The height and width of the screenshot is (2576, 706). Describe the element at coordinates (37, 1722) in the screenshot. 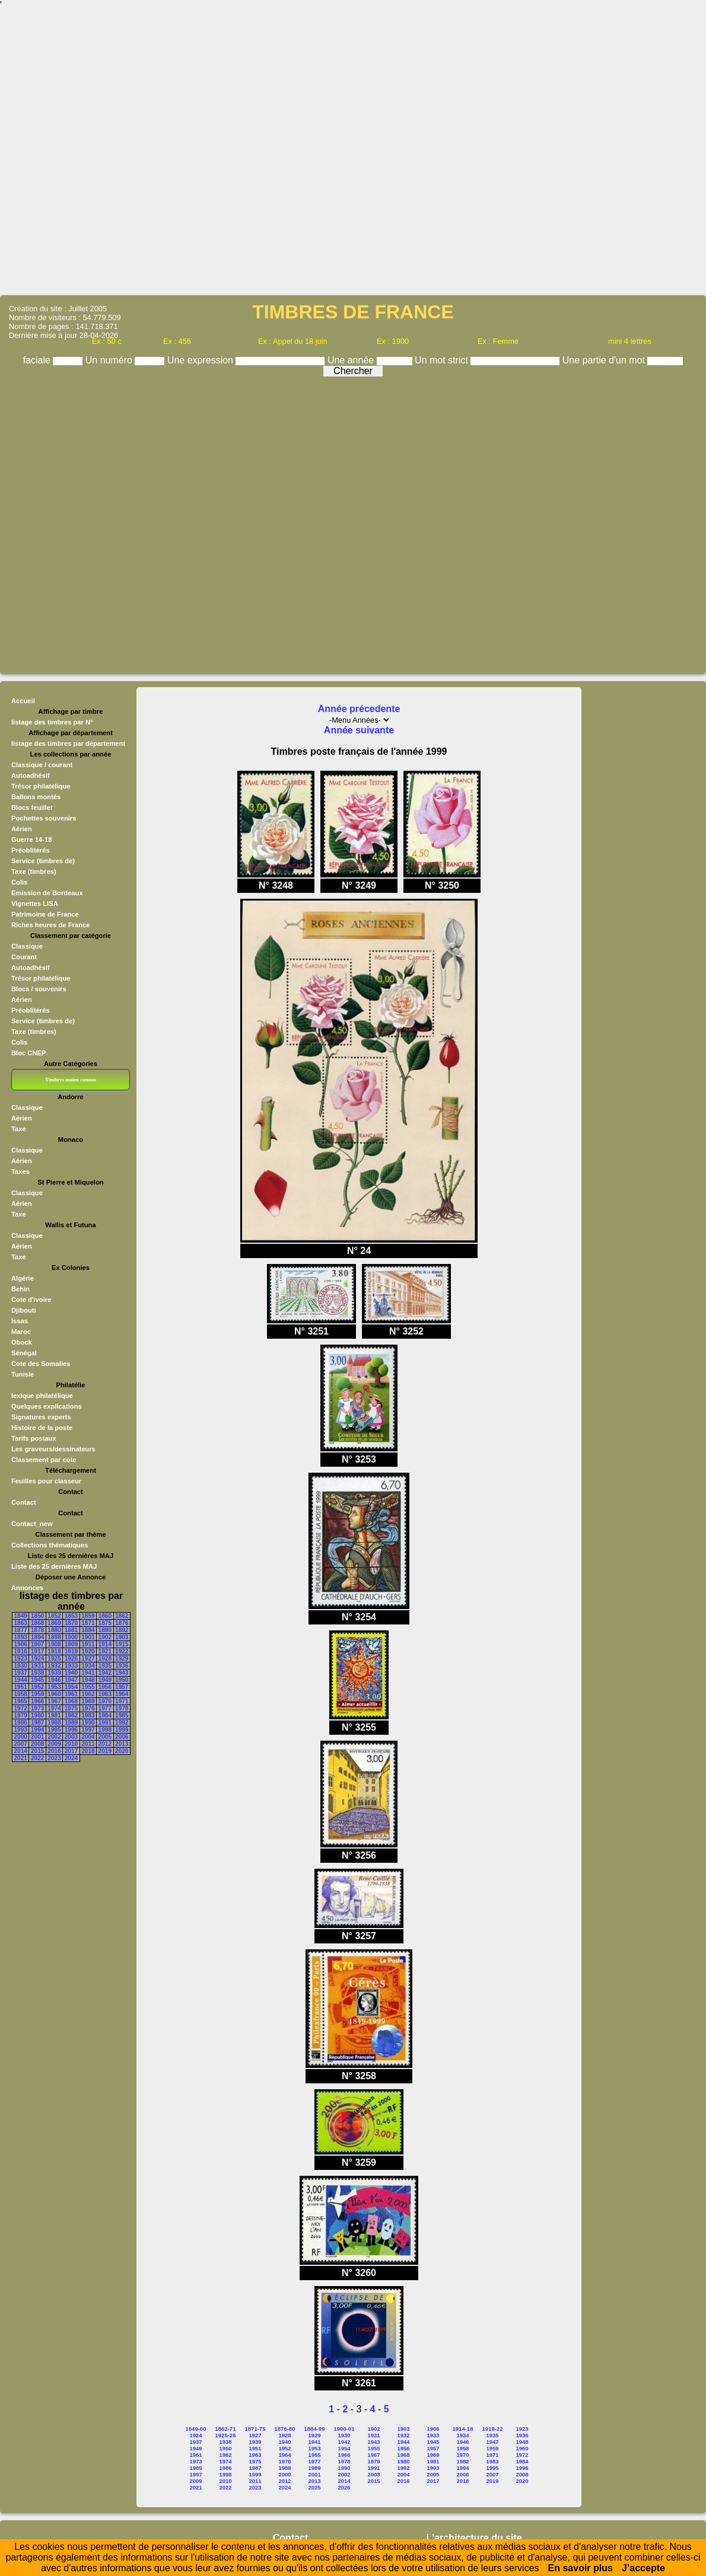

I see `1987` at that location.